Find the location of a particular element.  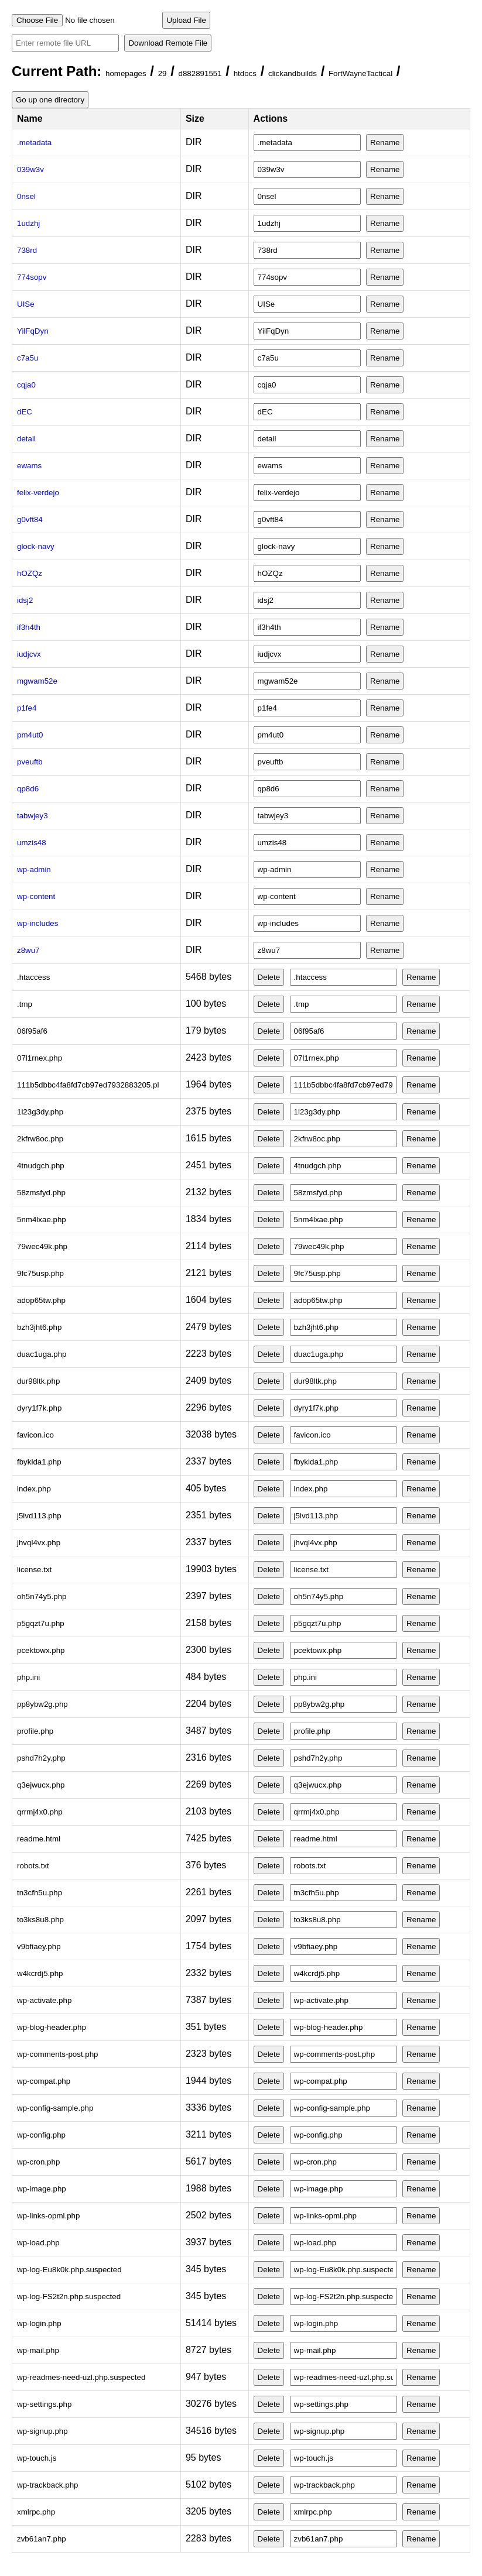

cqja0 is located at coordinates (26, 384).